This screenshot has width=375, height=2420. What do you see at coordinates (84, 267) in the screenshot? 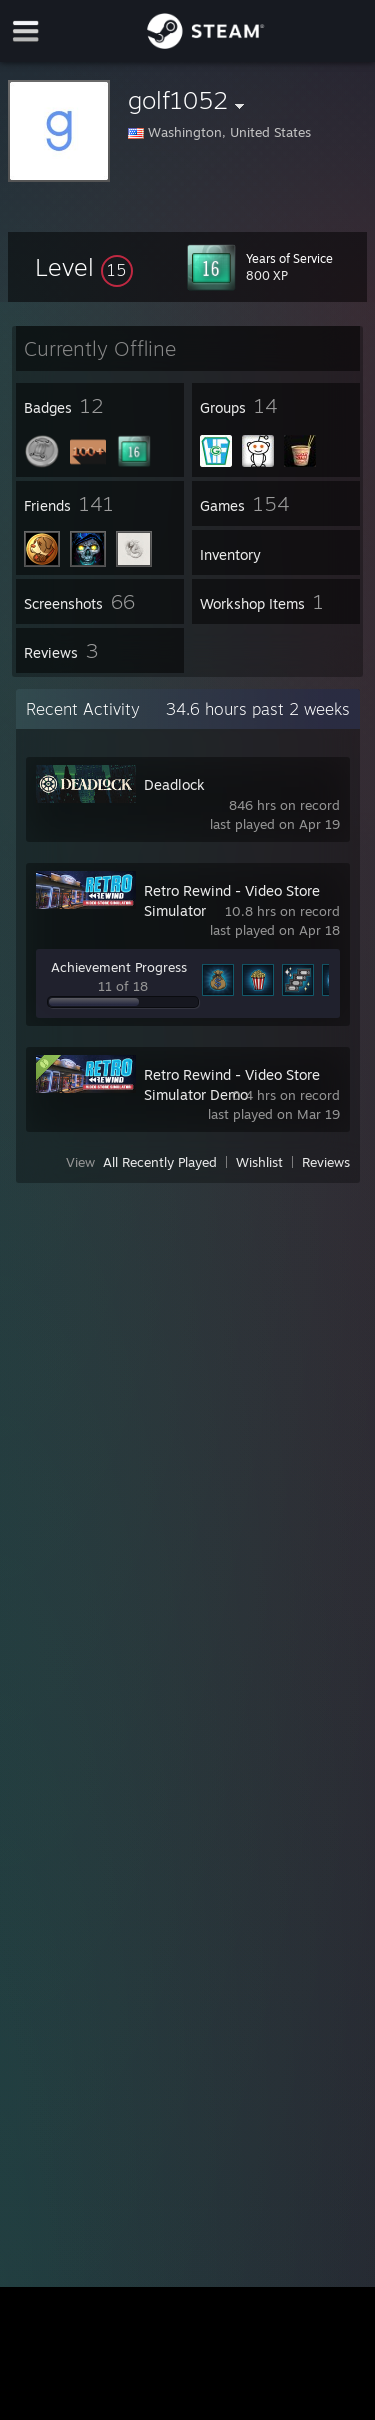
I see `[button]` at bounding box center [84, 267].